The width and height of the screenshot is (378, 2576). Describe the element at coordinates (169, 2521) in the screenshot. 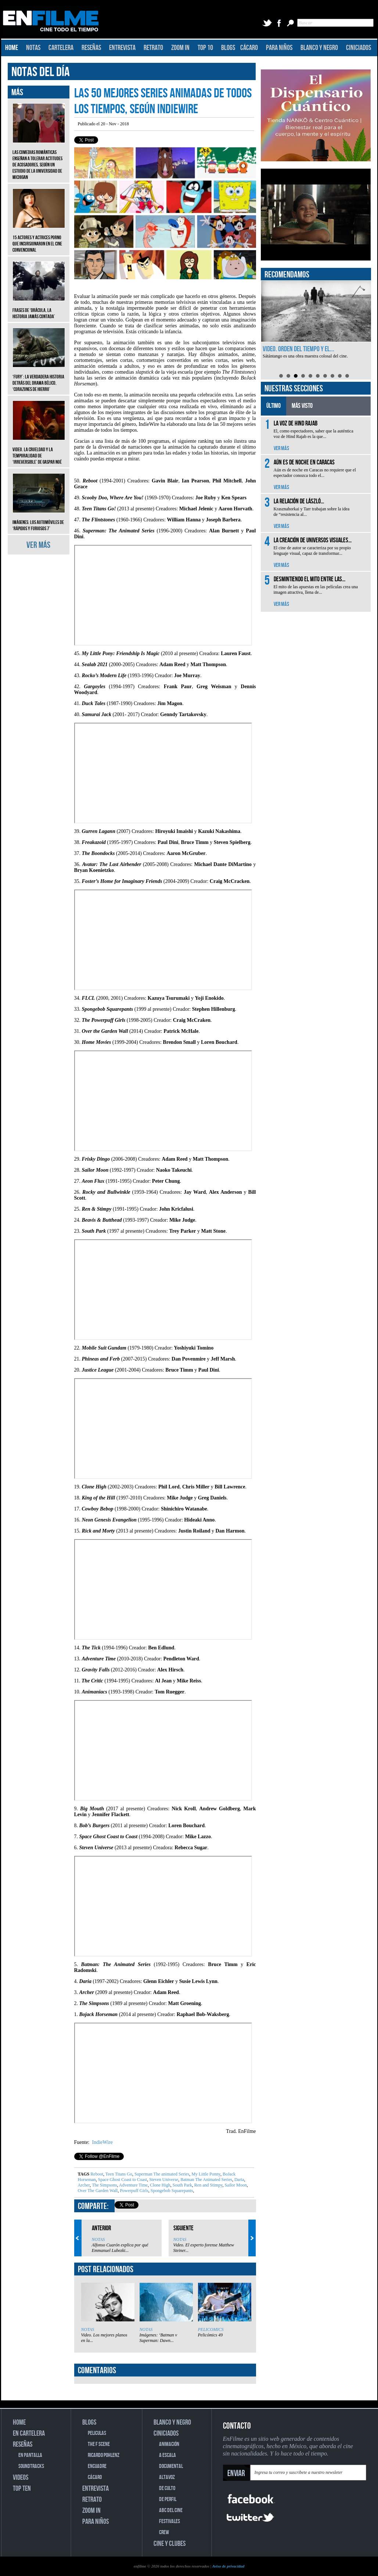

I see `FESTIVALES` at that location.